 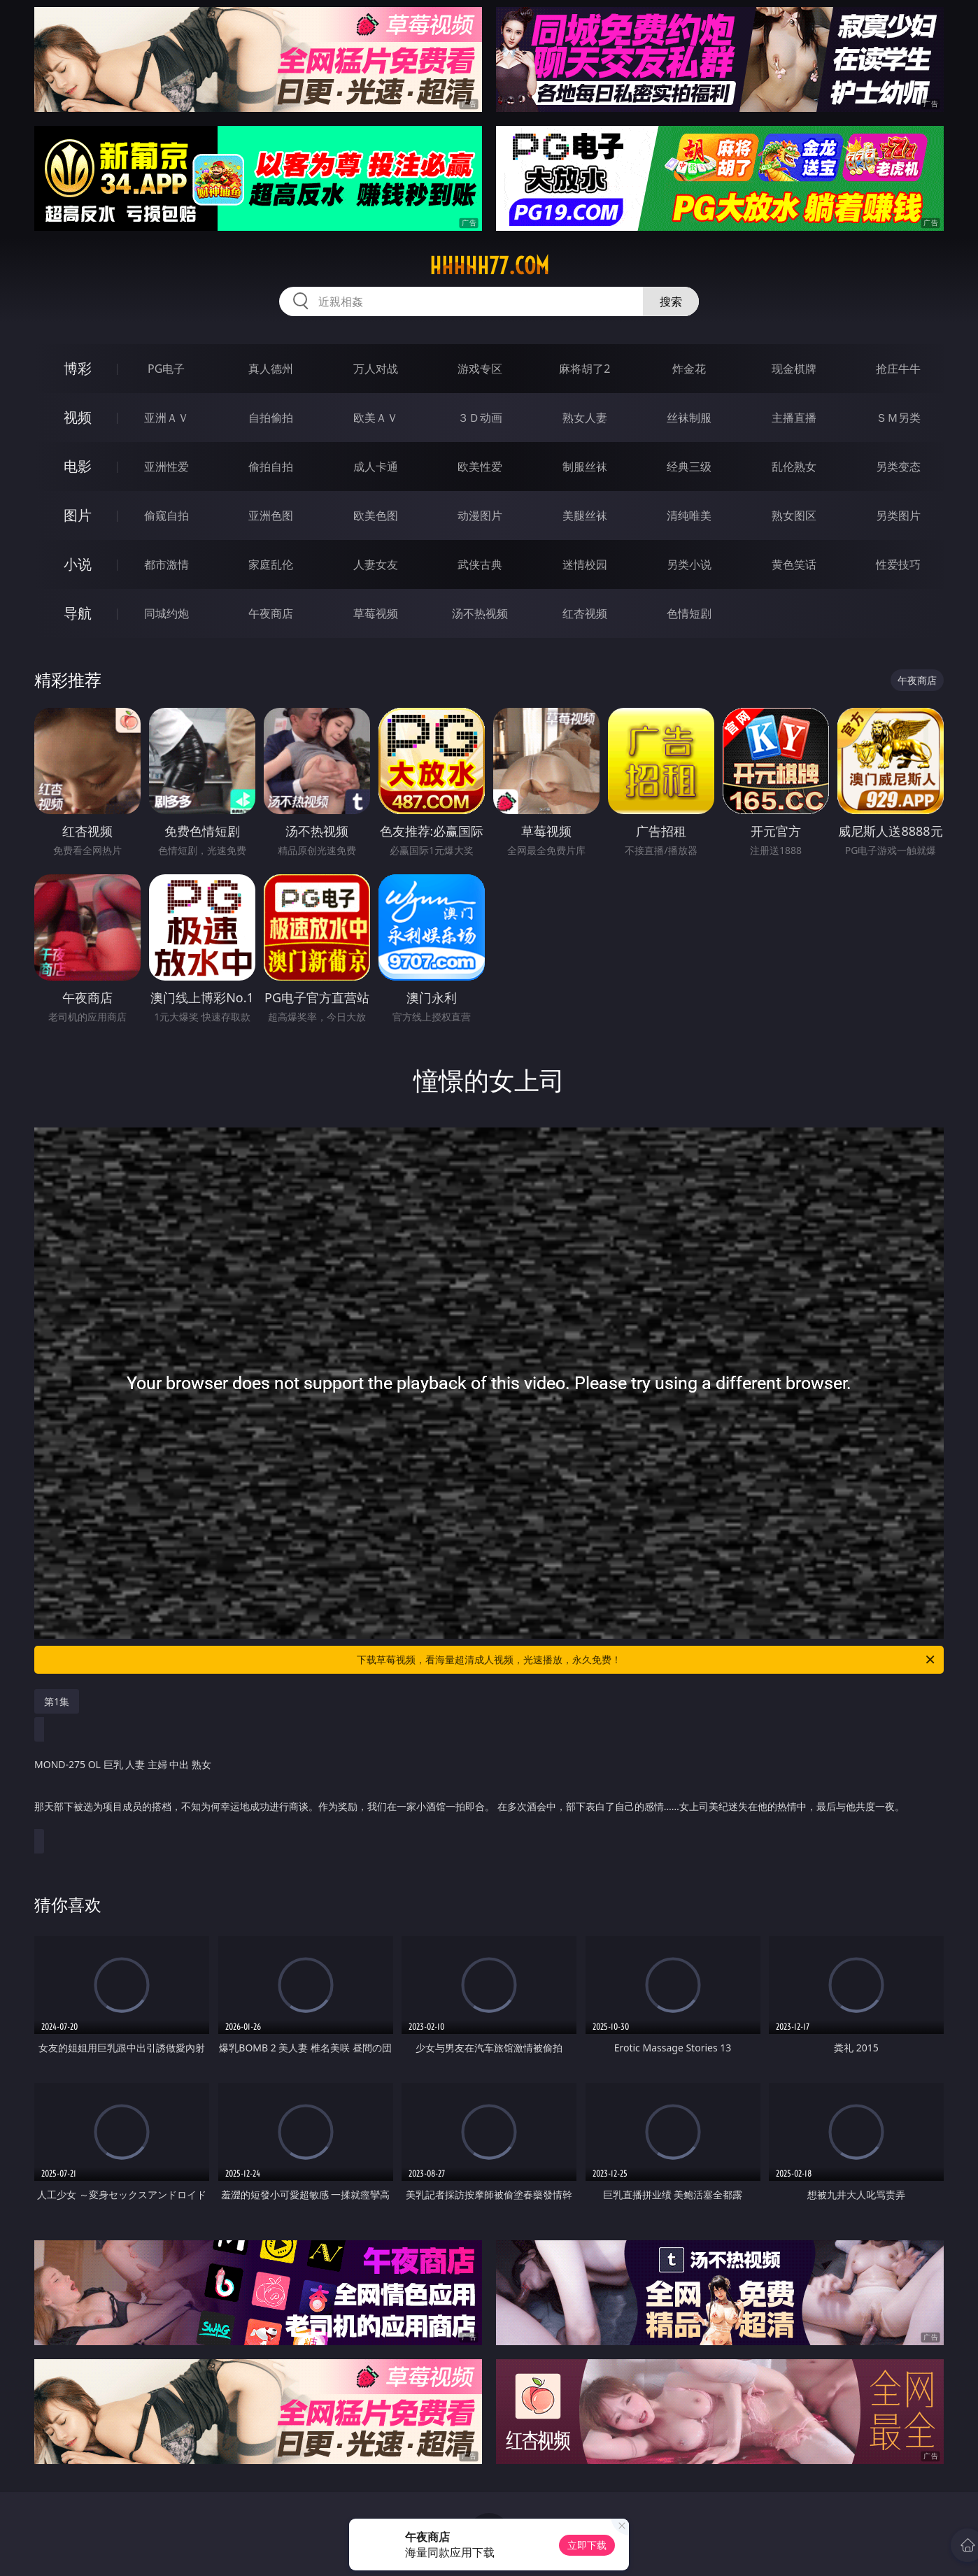 I want to click on 万人对战, so click(x=375, y=368).